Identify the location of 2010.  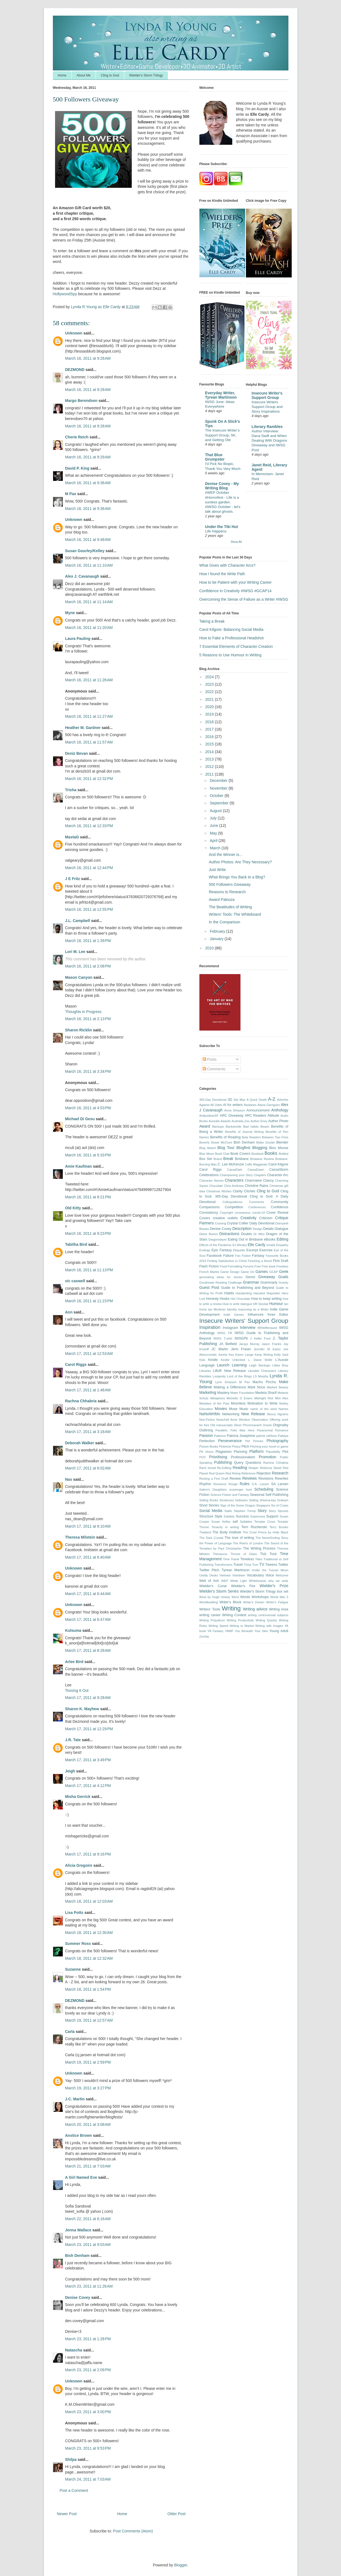
(210, 948).